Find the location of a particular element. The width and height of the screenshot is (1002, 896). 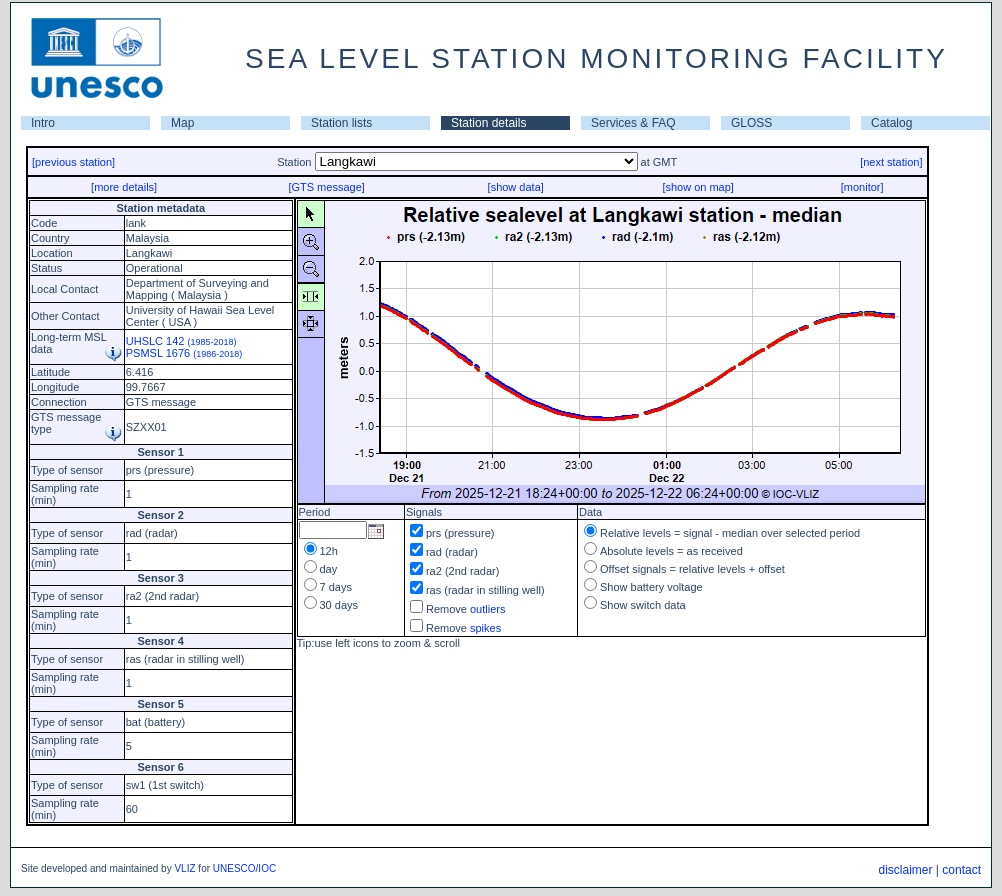

[GTS message] is located at coordinates (326, 187).